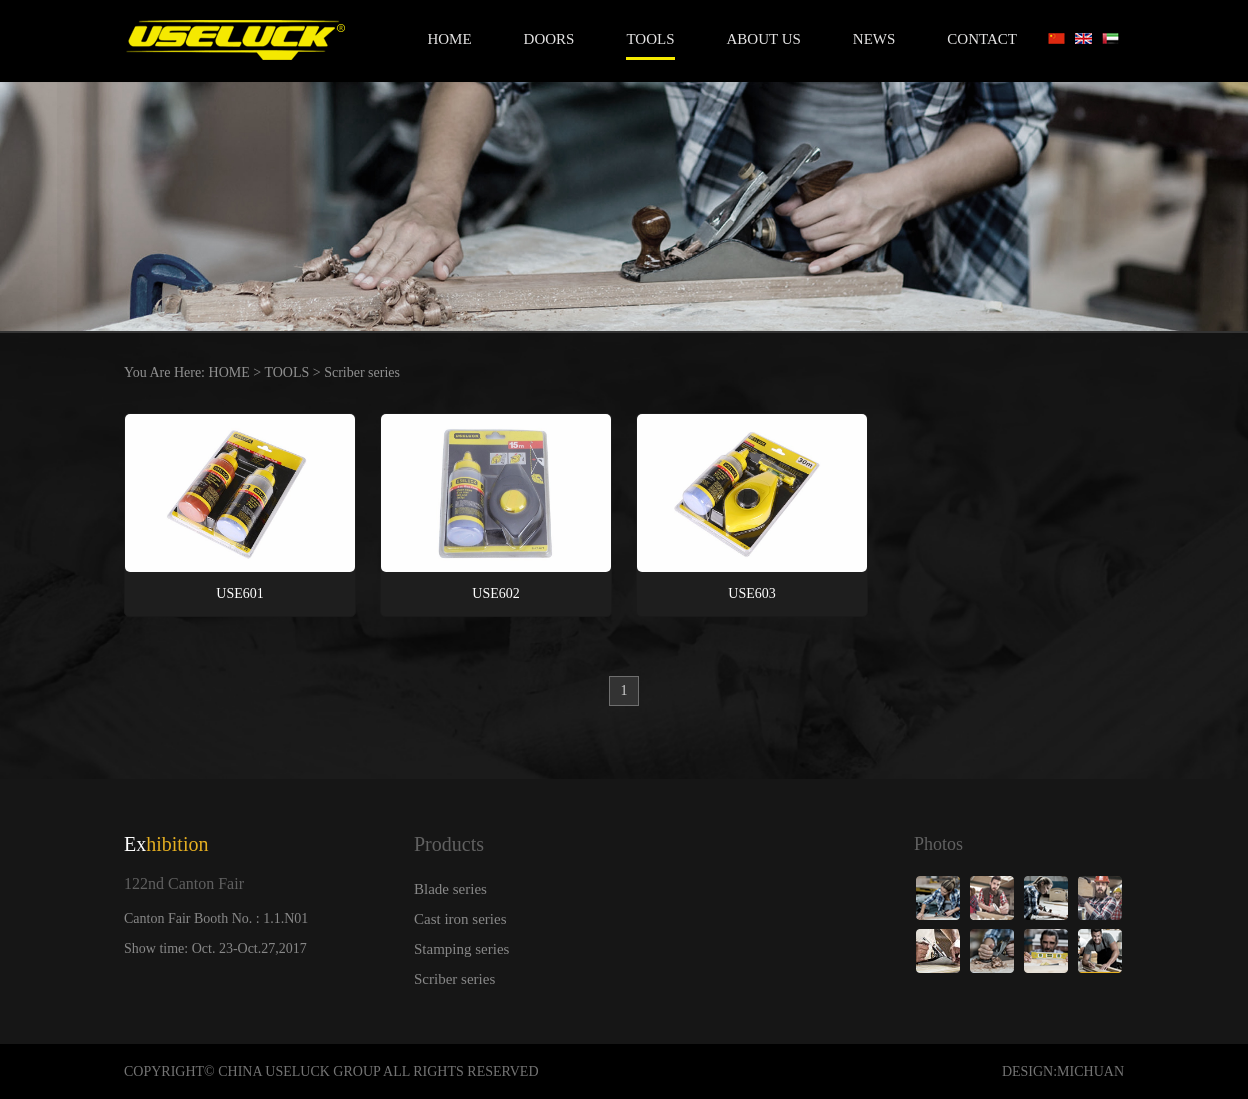 The width and height of the screenshot is (1248, 1099). I want to click on Cast iron series, so click(460, 919).